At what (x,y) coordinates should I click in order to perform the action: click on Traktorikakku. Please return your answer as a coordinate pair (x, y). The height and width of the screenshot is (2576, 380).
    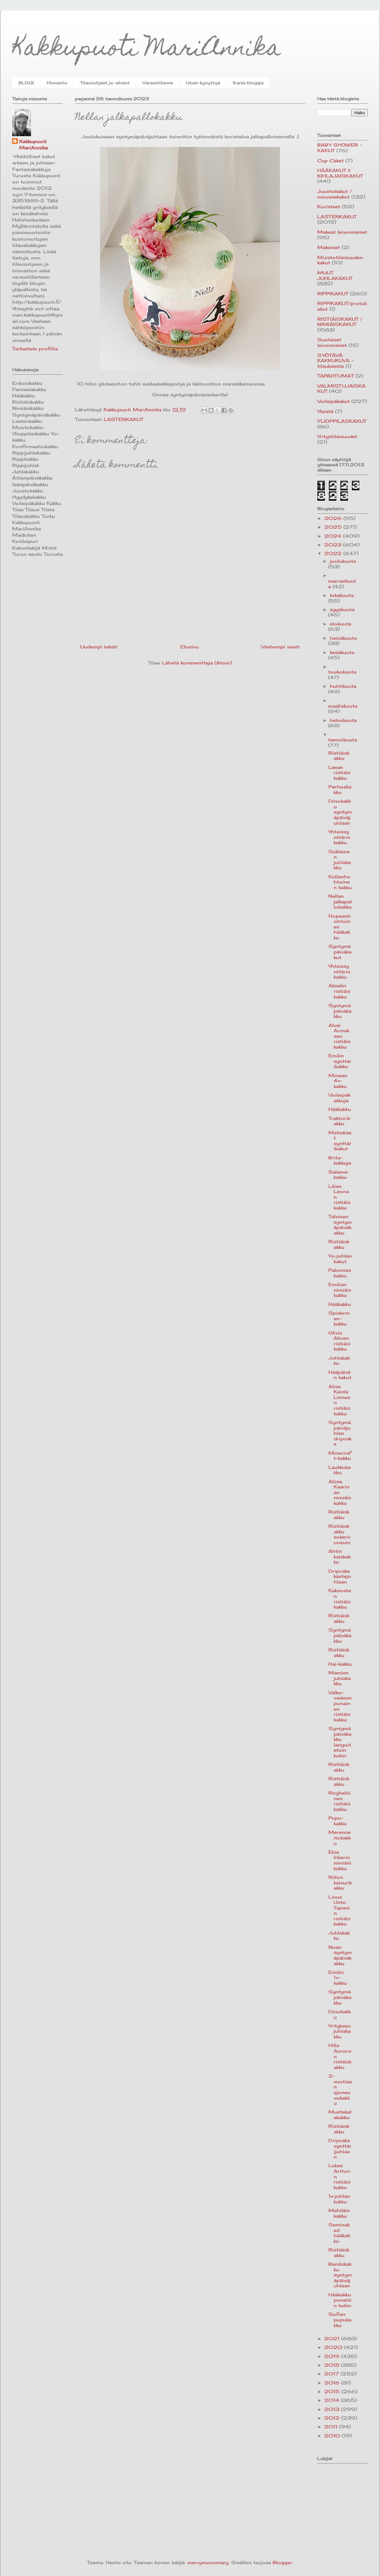
    Looking at the image, I should click on (339, 1121).